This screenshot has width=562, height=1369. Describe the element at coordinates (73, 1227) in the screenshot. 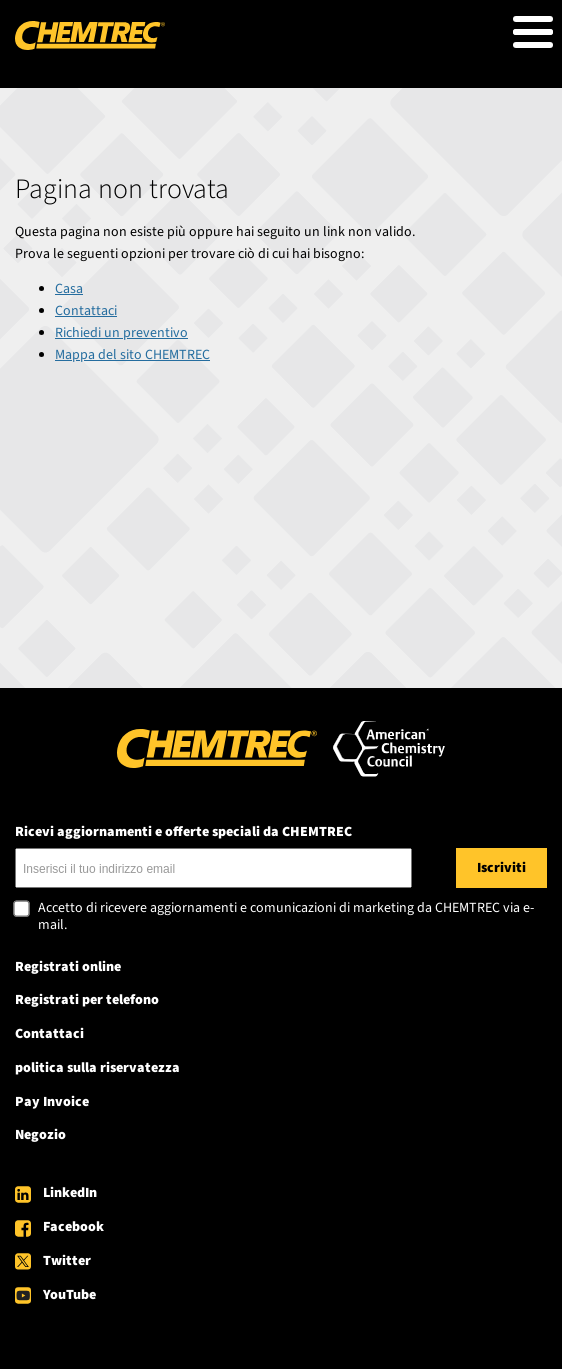

I see `Facebook` at that location.